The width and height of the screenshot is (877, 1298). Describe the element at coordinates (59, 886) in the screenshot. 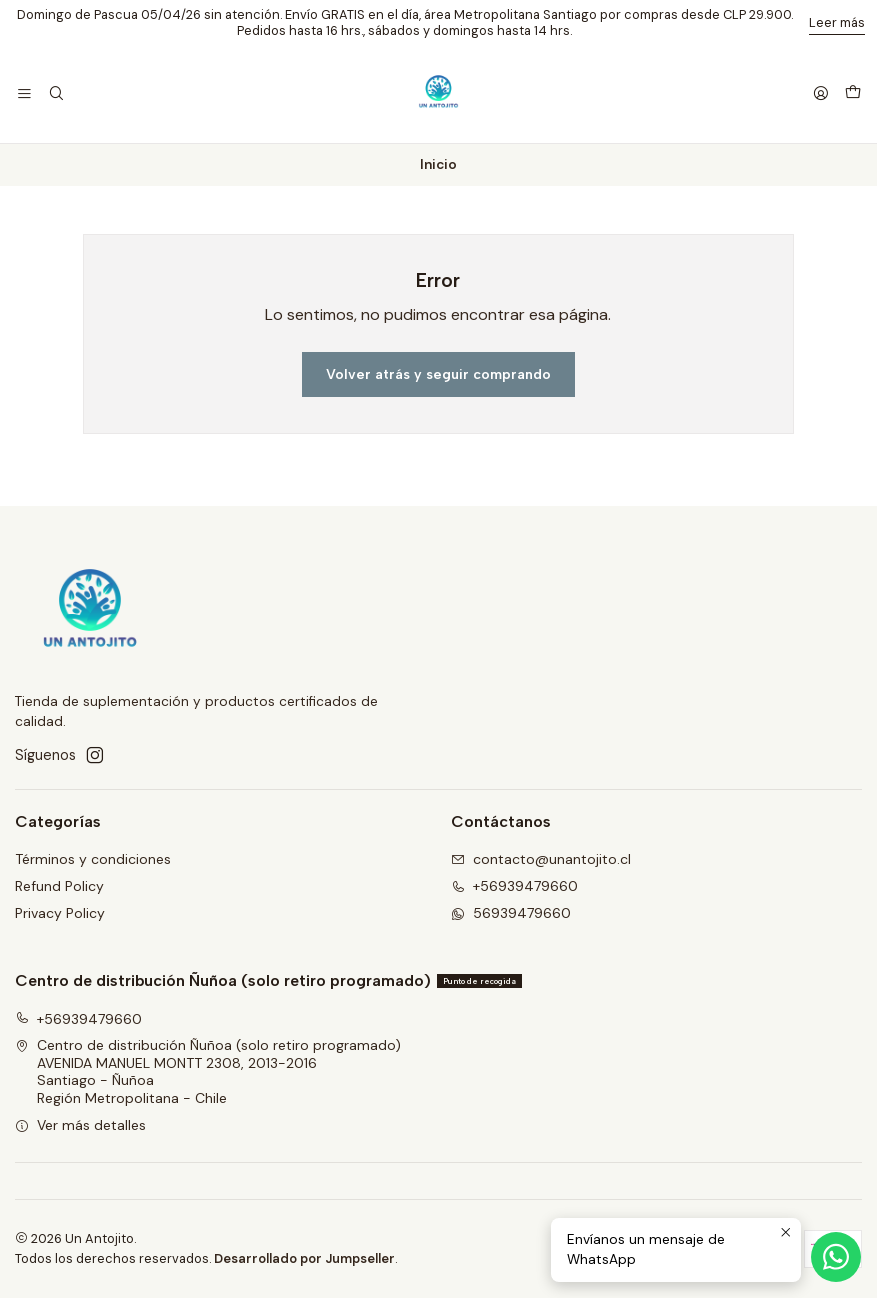

I see `Refund Policy` at that location.